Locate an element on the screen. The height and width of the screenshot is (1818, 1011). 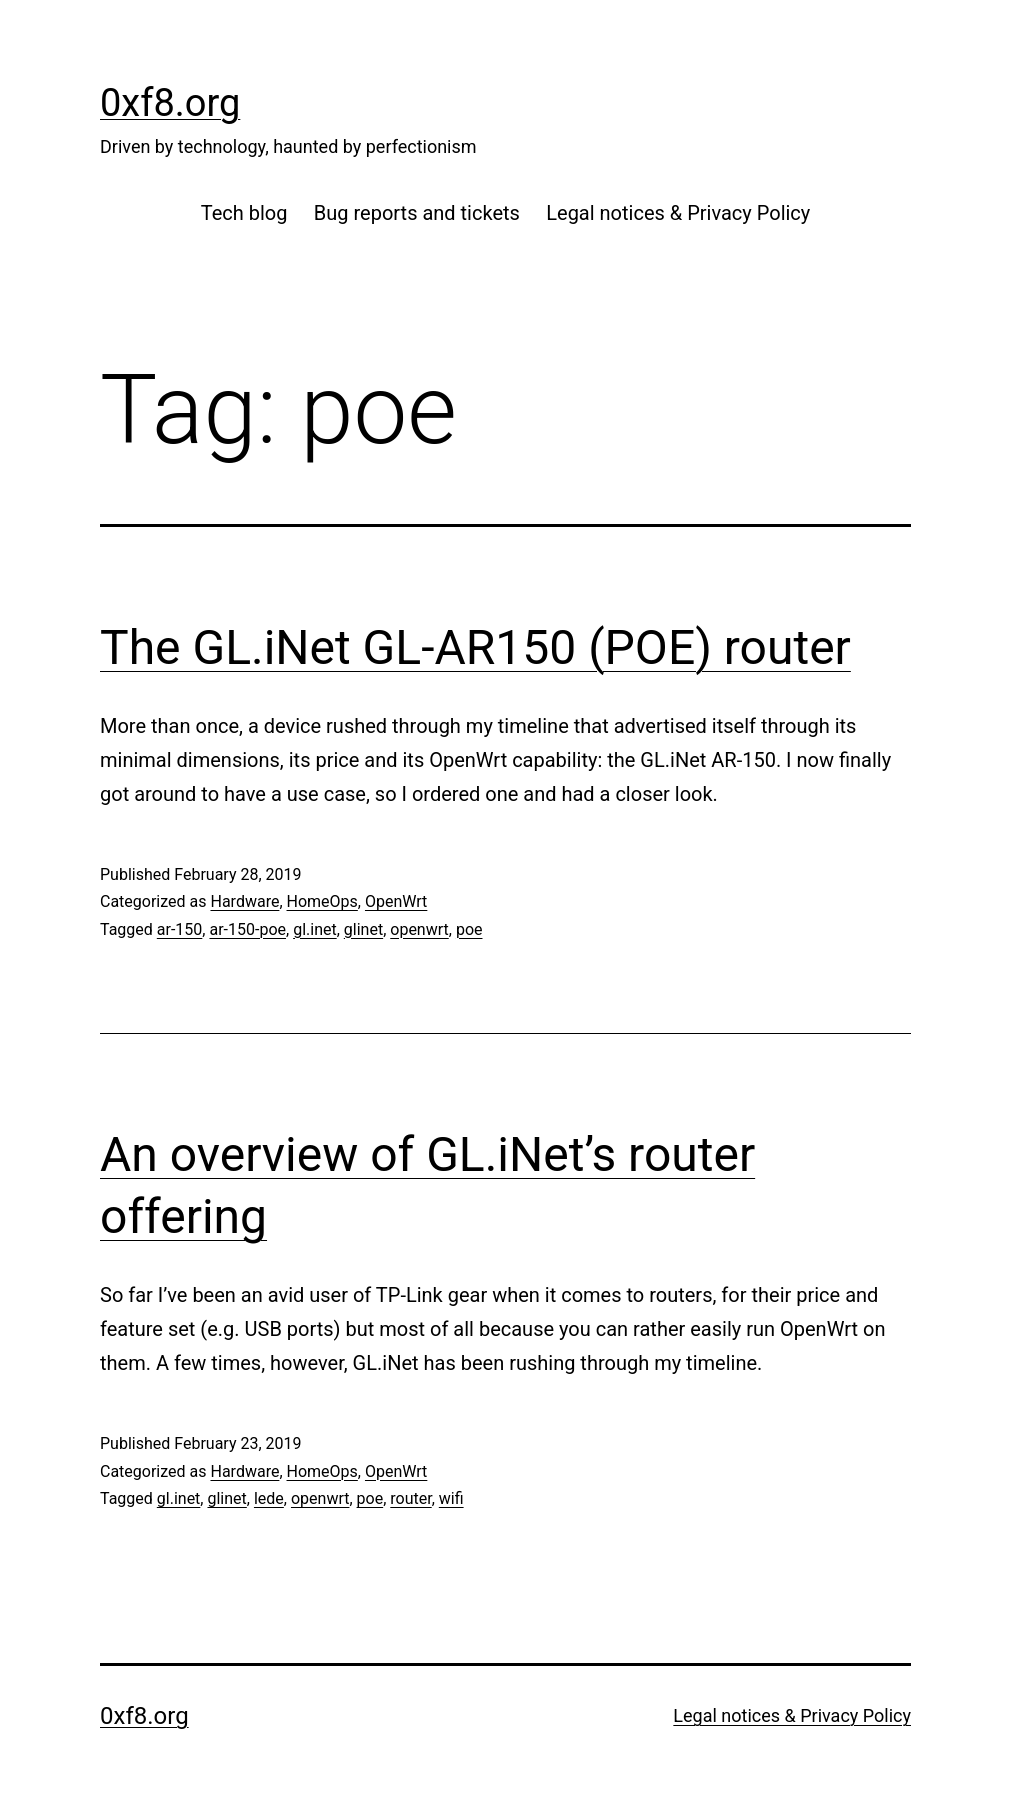
Legal notices & Privacy Policy is located at coordinates (678, 213).